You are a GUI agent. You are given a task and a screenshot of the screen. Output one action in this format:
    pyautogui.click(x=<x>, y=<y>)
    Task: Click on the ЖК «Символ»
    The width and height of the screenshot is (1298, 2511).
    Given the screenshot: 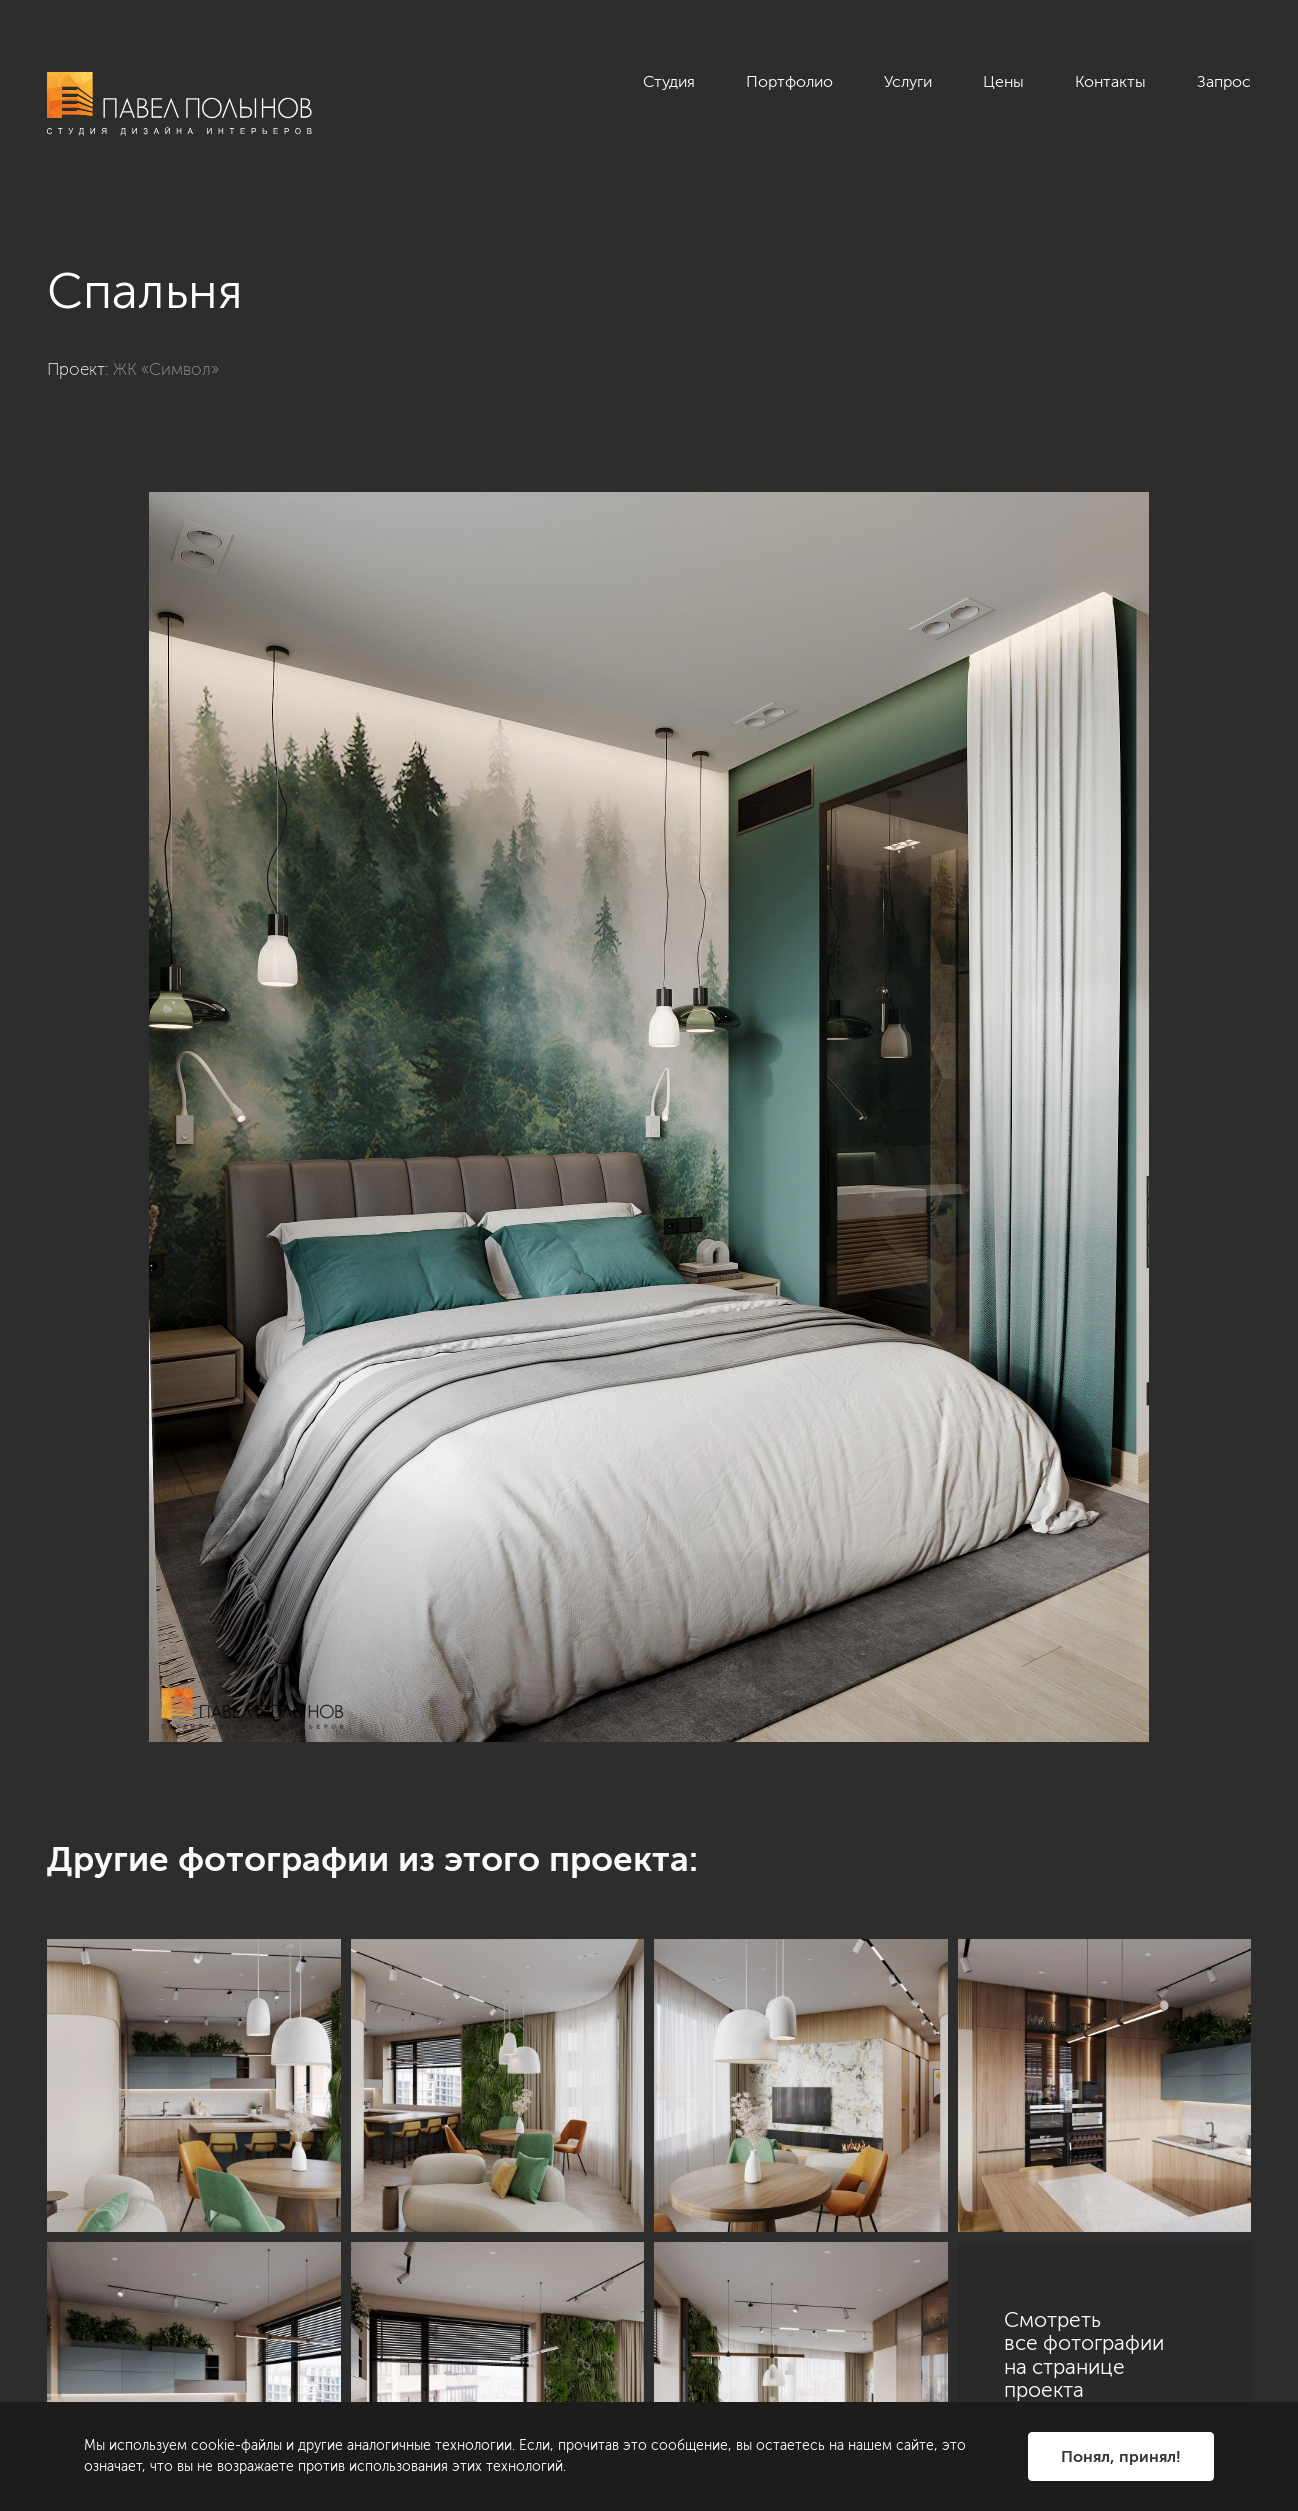 What is the action you would take?
    pyautogui.click(x=166, y=369)
    